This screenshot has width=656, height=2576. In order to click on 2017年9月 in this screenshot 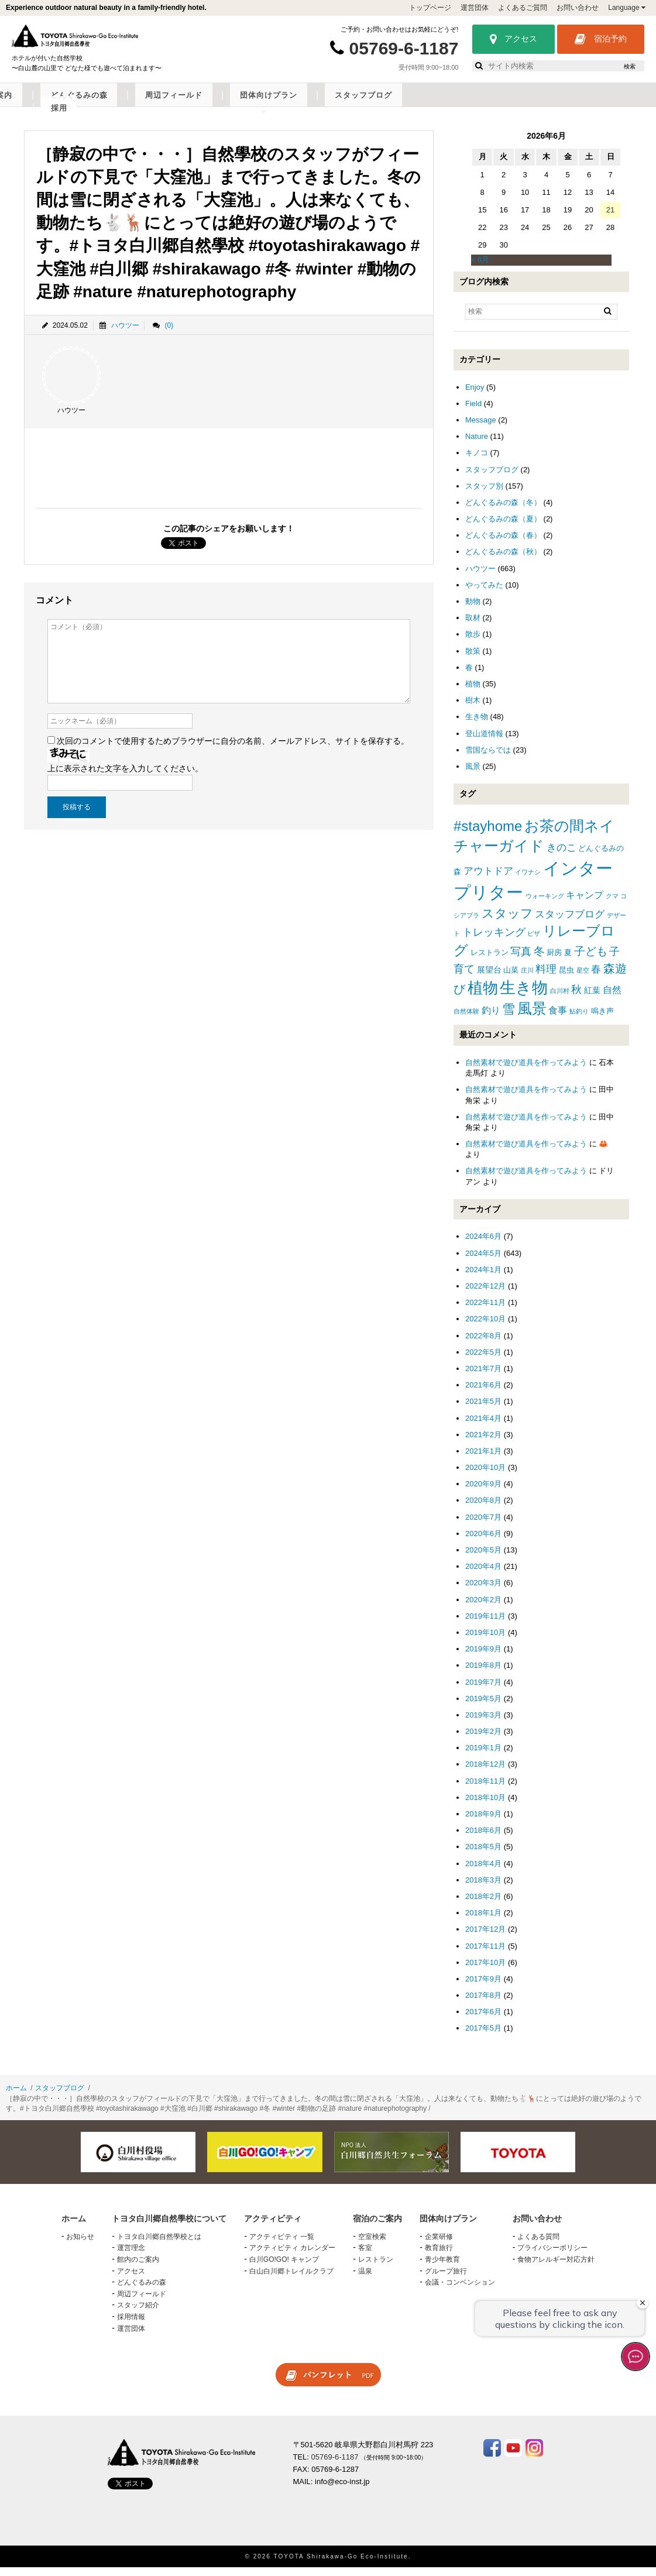, I will do `click(483, 1987)`.